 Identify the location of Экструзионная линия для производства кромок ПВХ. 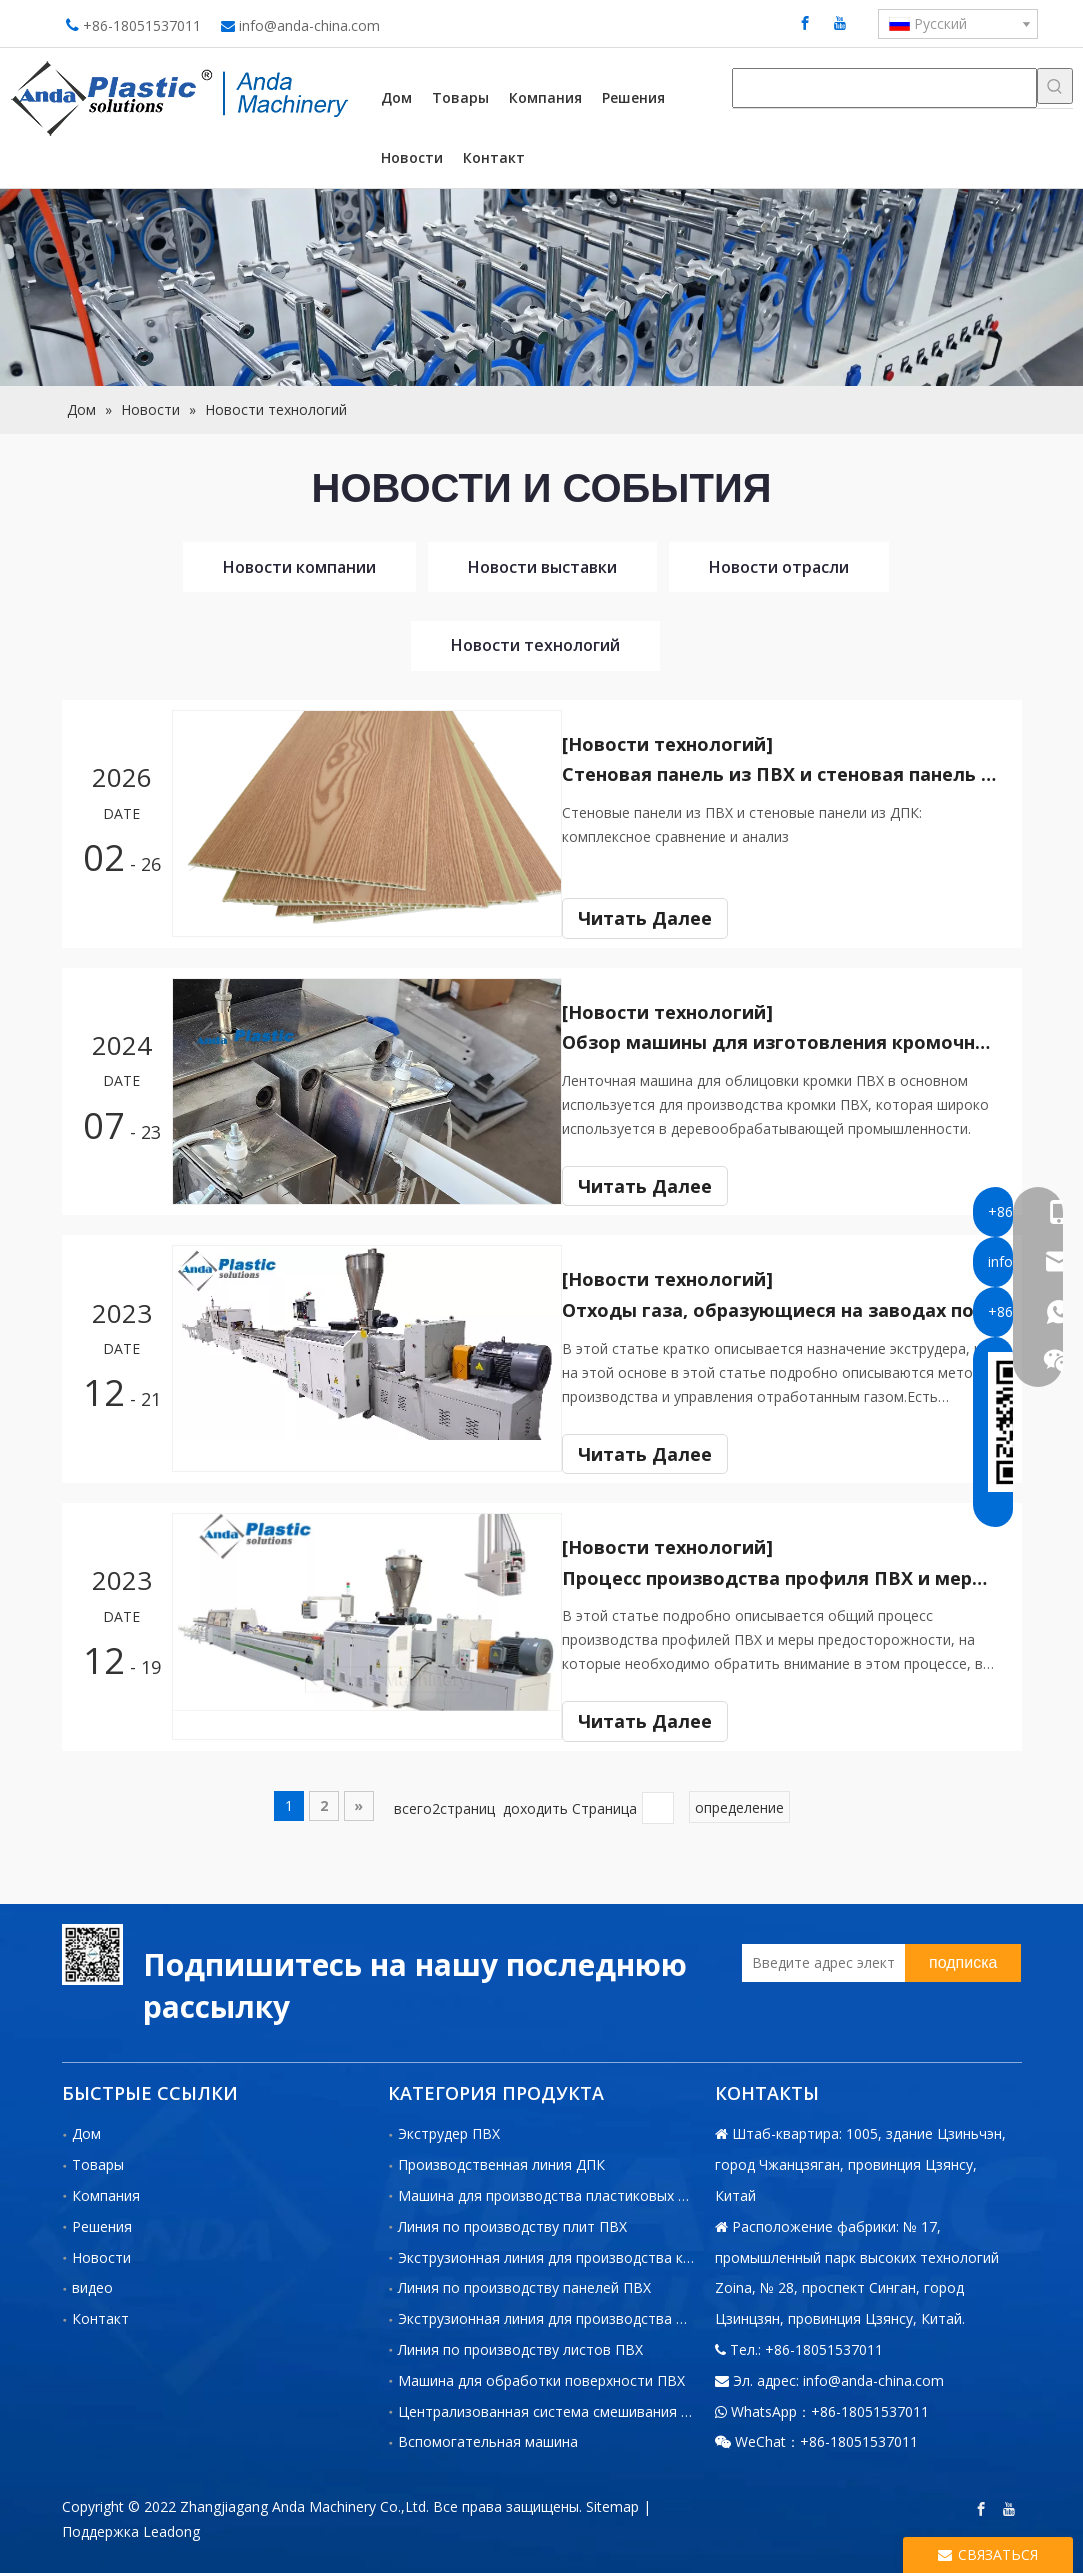
(578, 2249).